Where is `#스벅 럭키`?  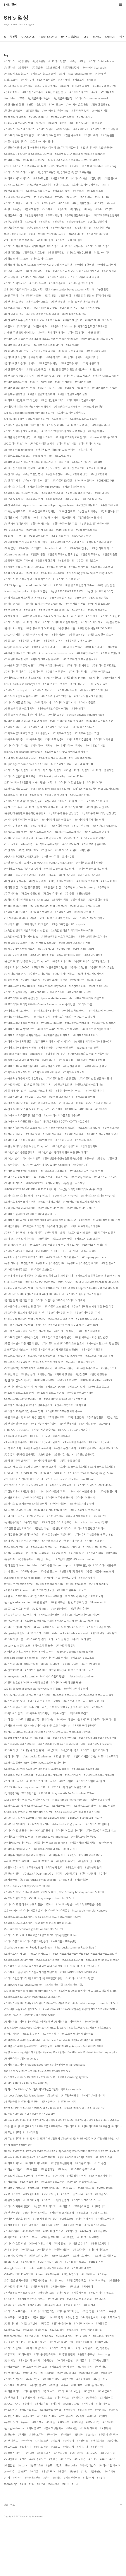 #스벅 럭키 is located at coordinates (94, 677).